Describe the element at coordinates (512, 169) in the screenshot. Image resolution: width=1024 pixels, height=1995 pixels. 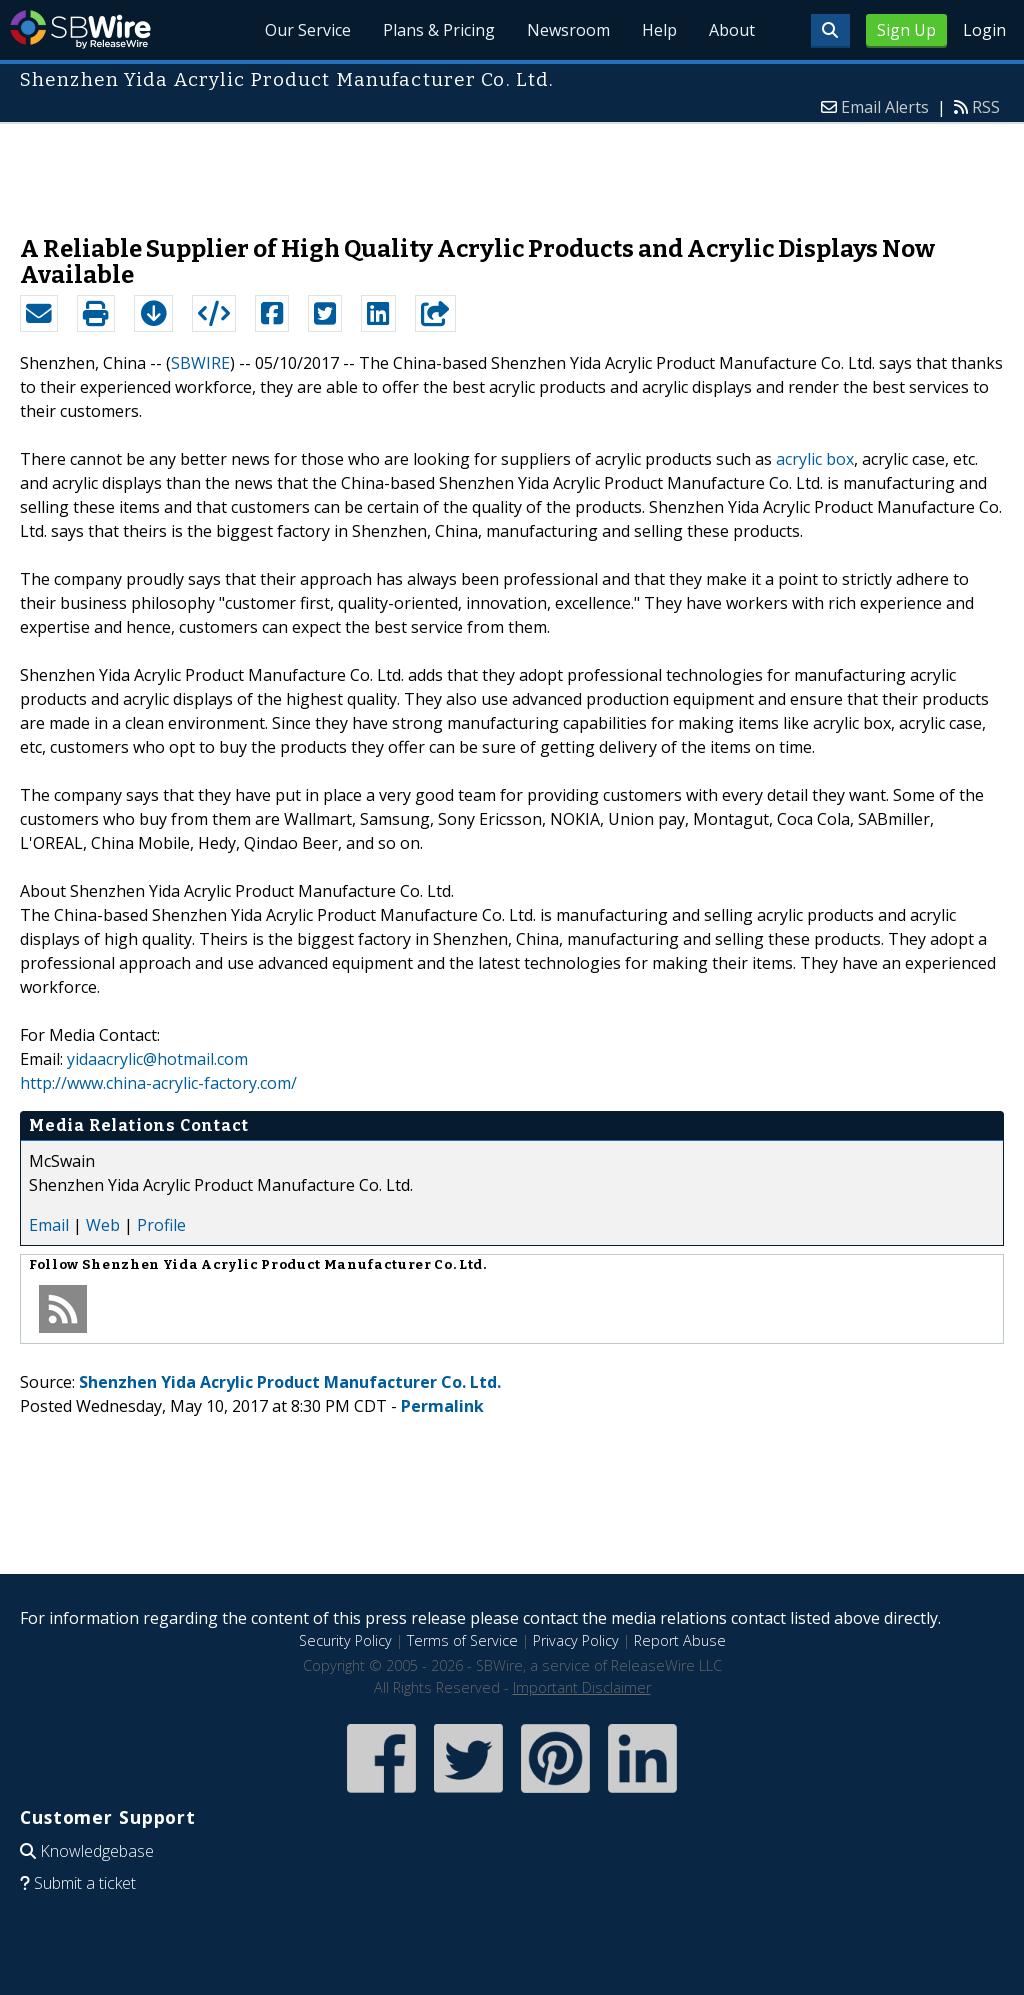
I see `[Advertisement]` at that location.